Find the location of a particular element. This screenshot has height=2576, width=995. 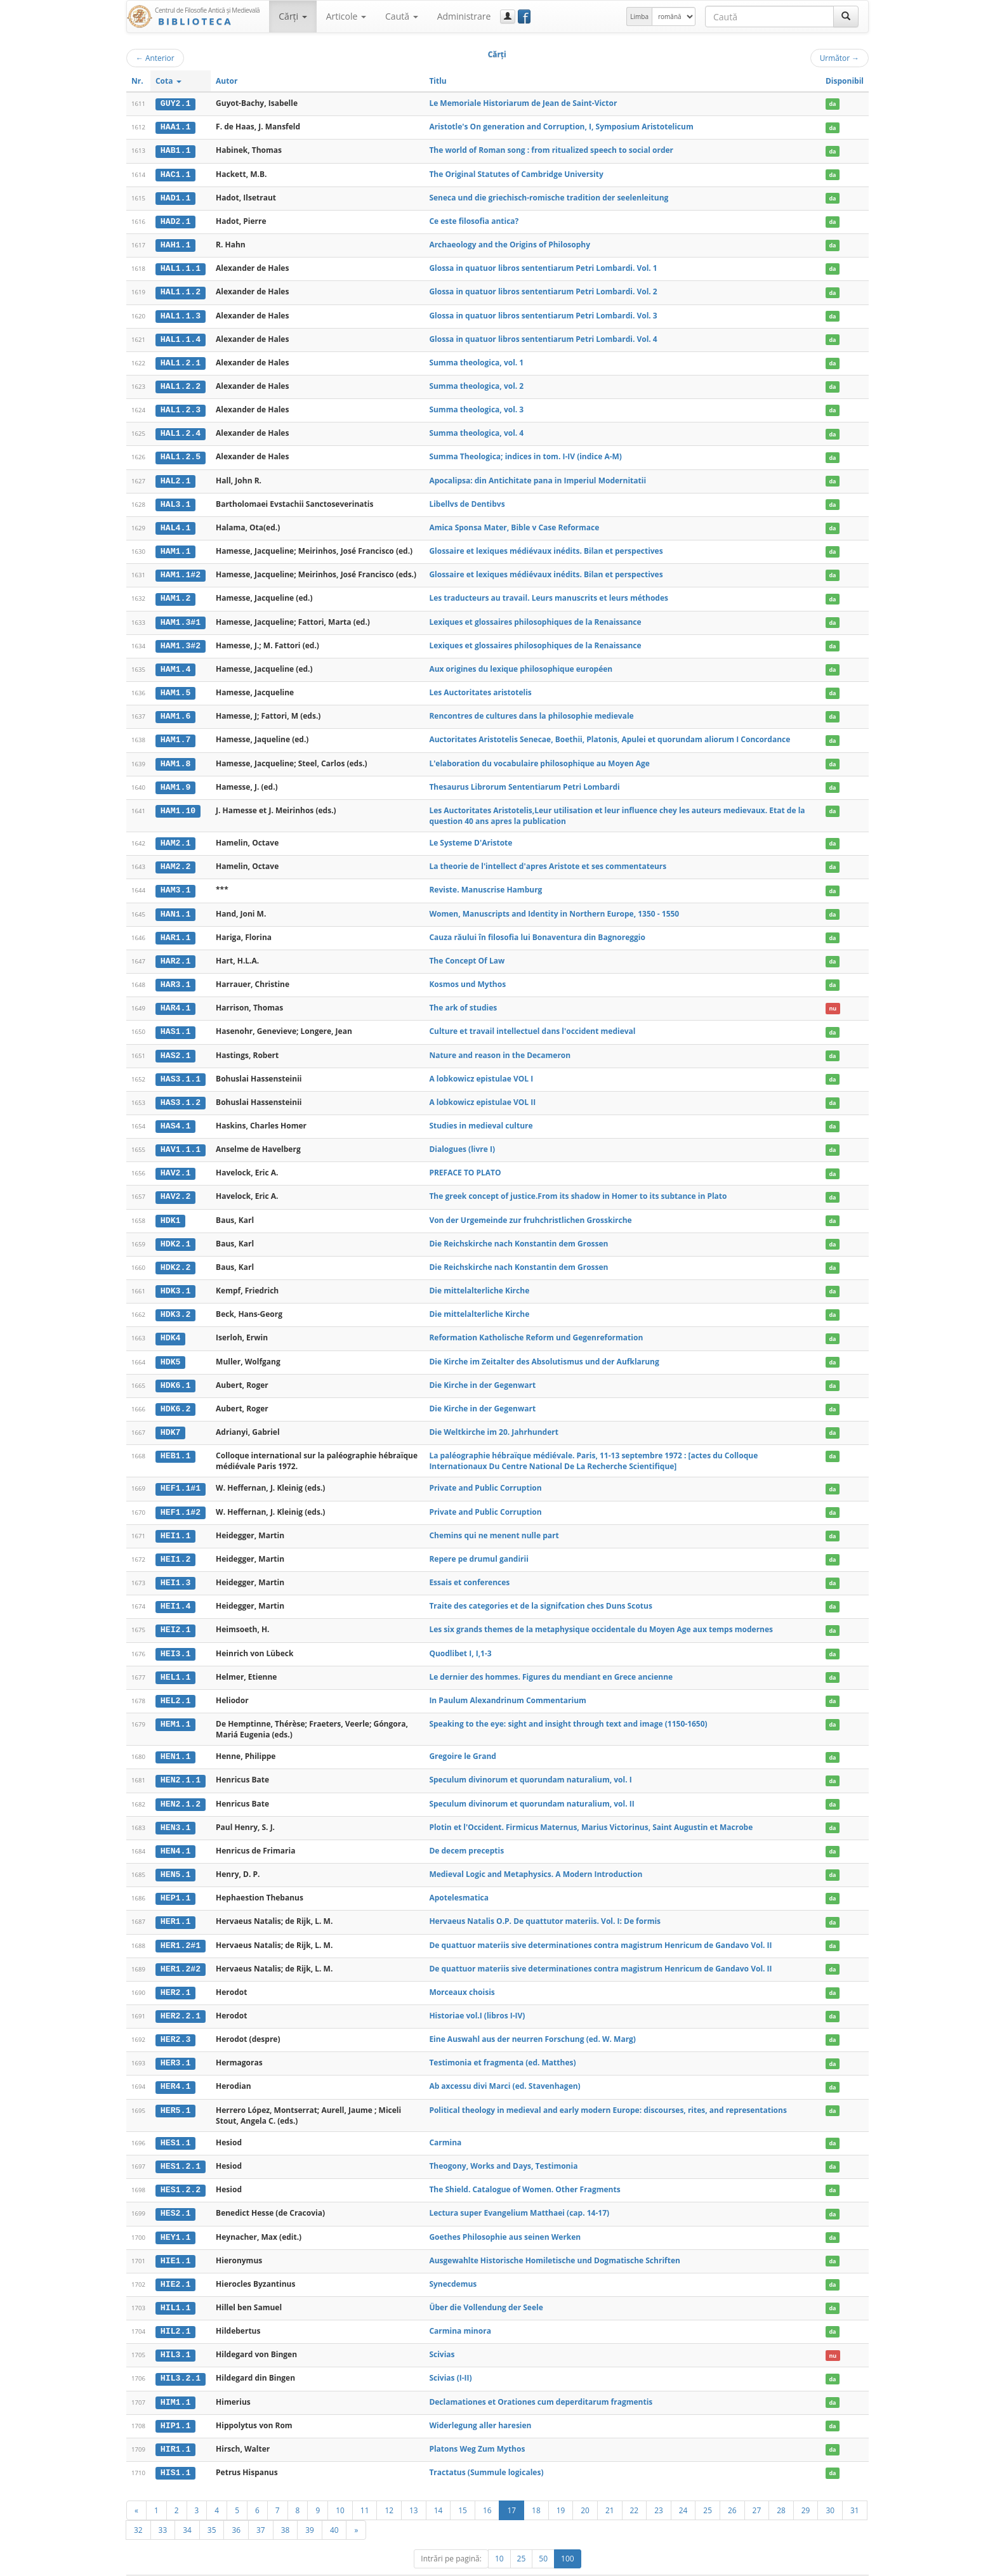

Eine Auswahl aus der neurren Forschung (ed. W. Marg) is located at coordinates (532, 2020).